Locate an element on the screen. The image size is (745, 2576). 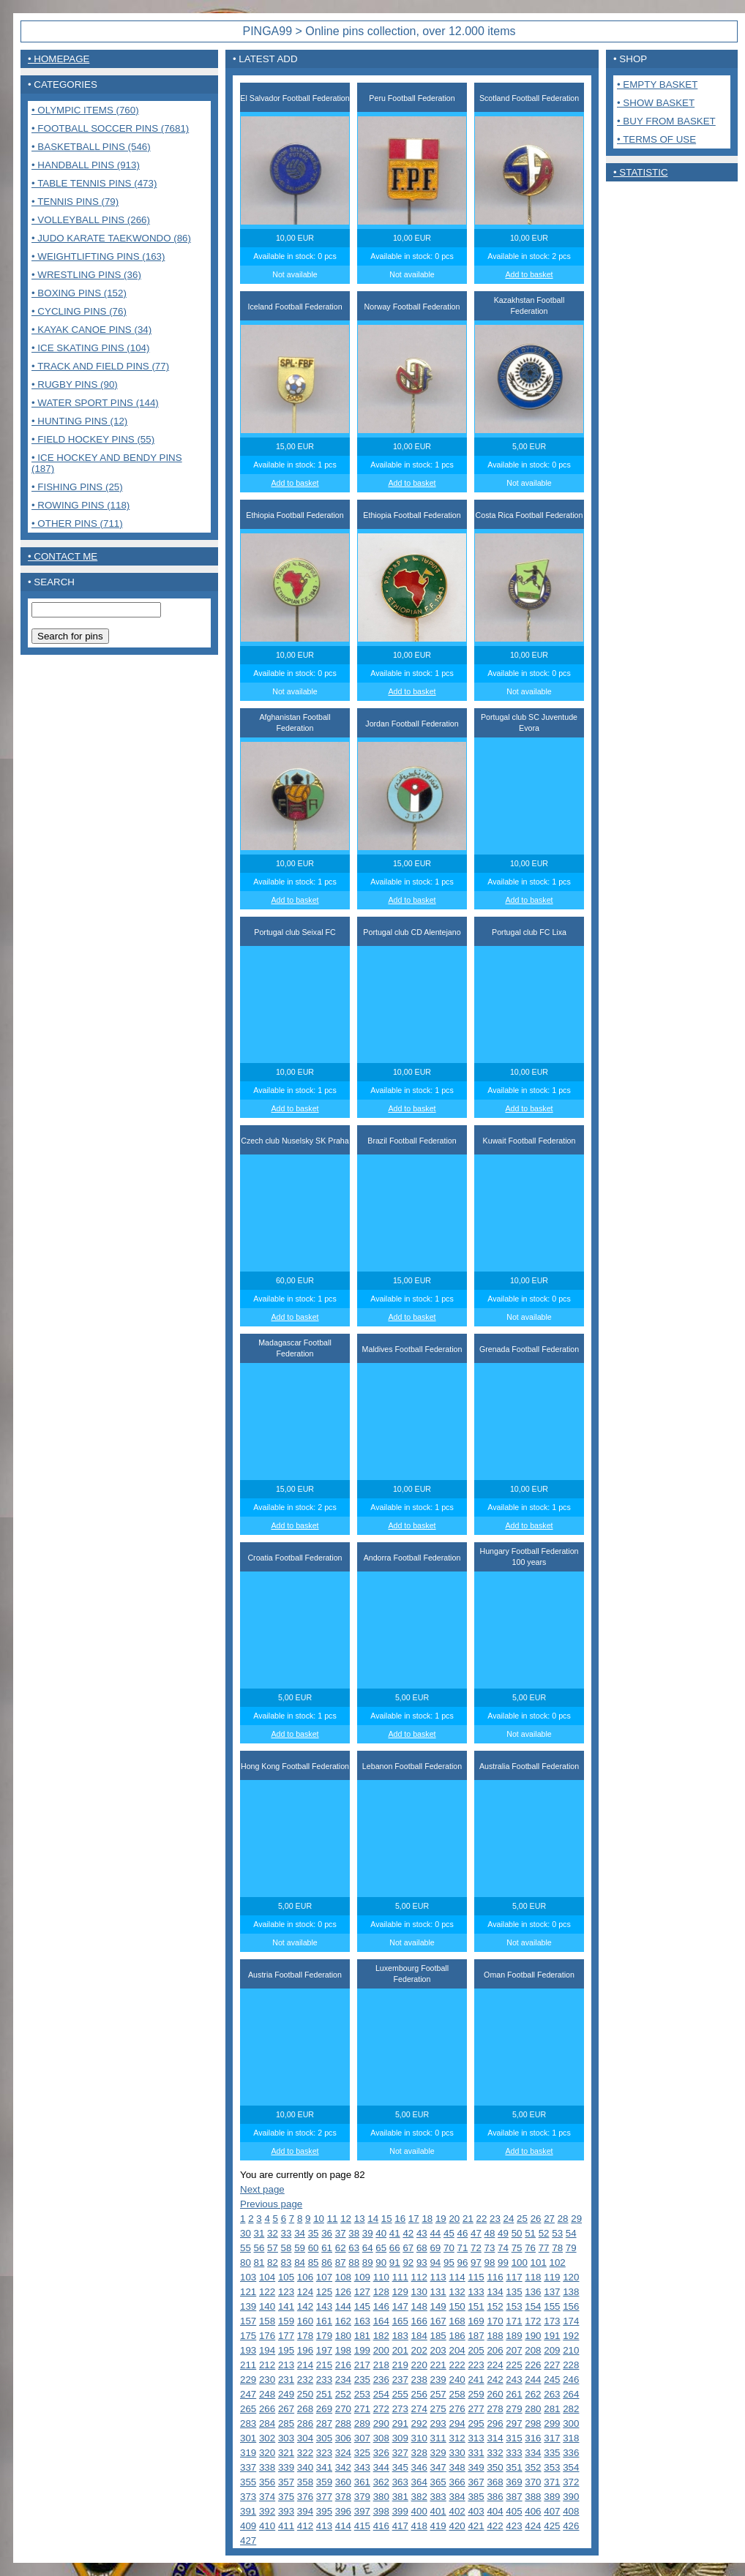
401 is located at coordinates (438, 2511).